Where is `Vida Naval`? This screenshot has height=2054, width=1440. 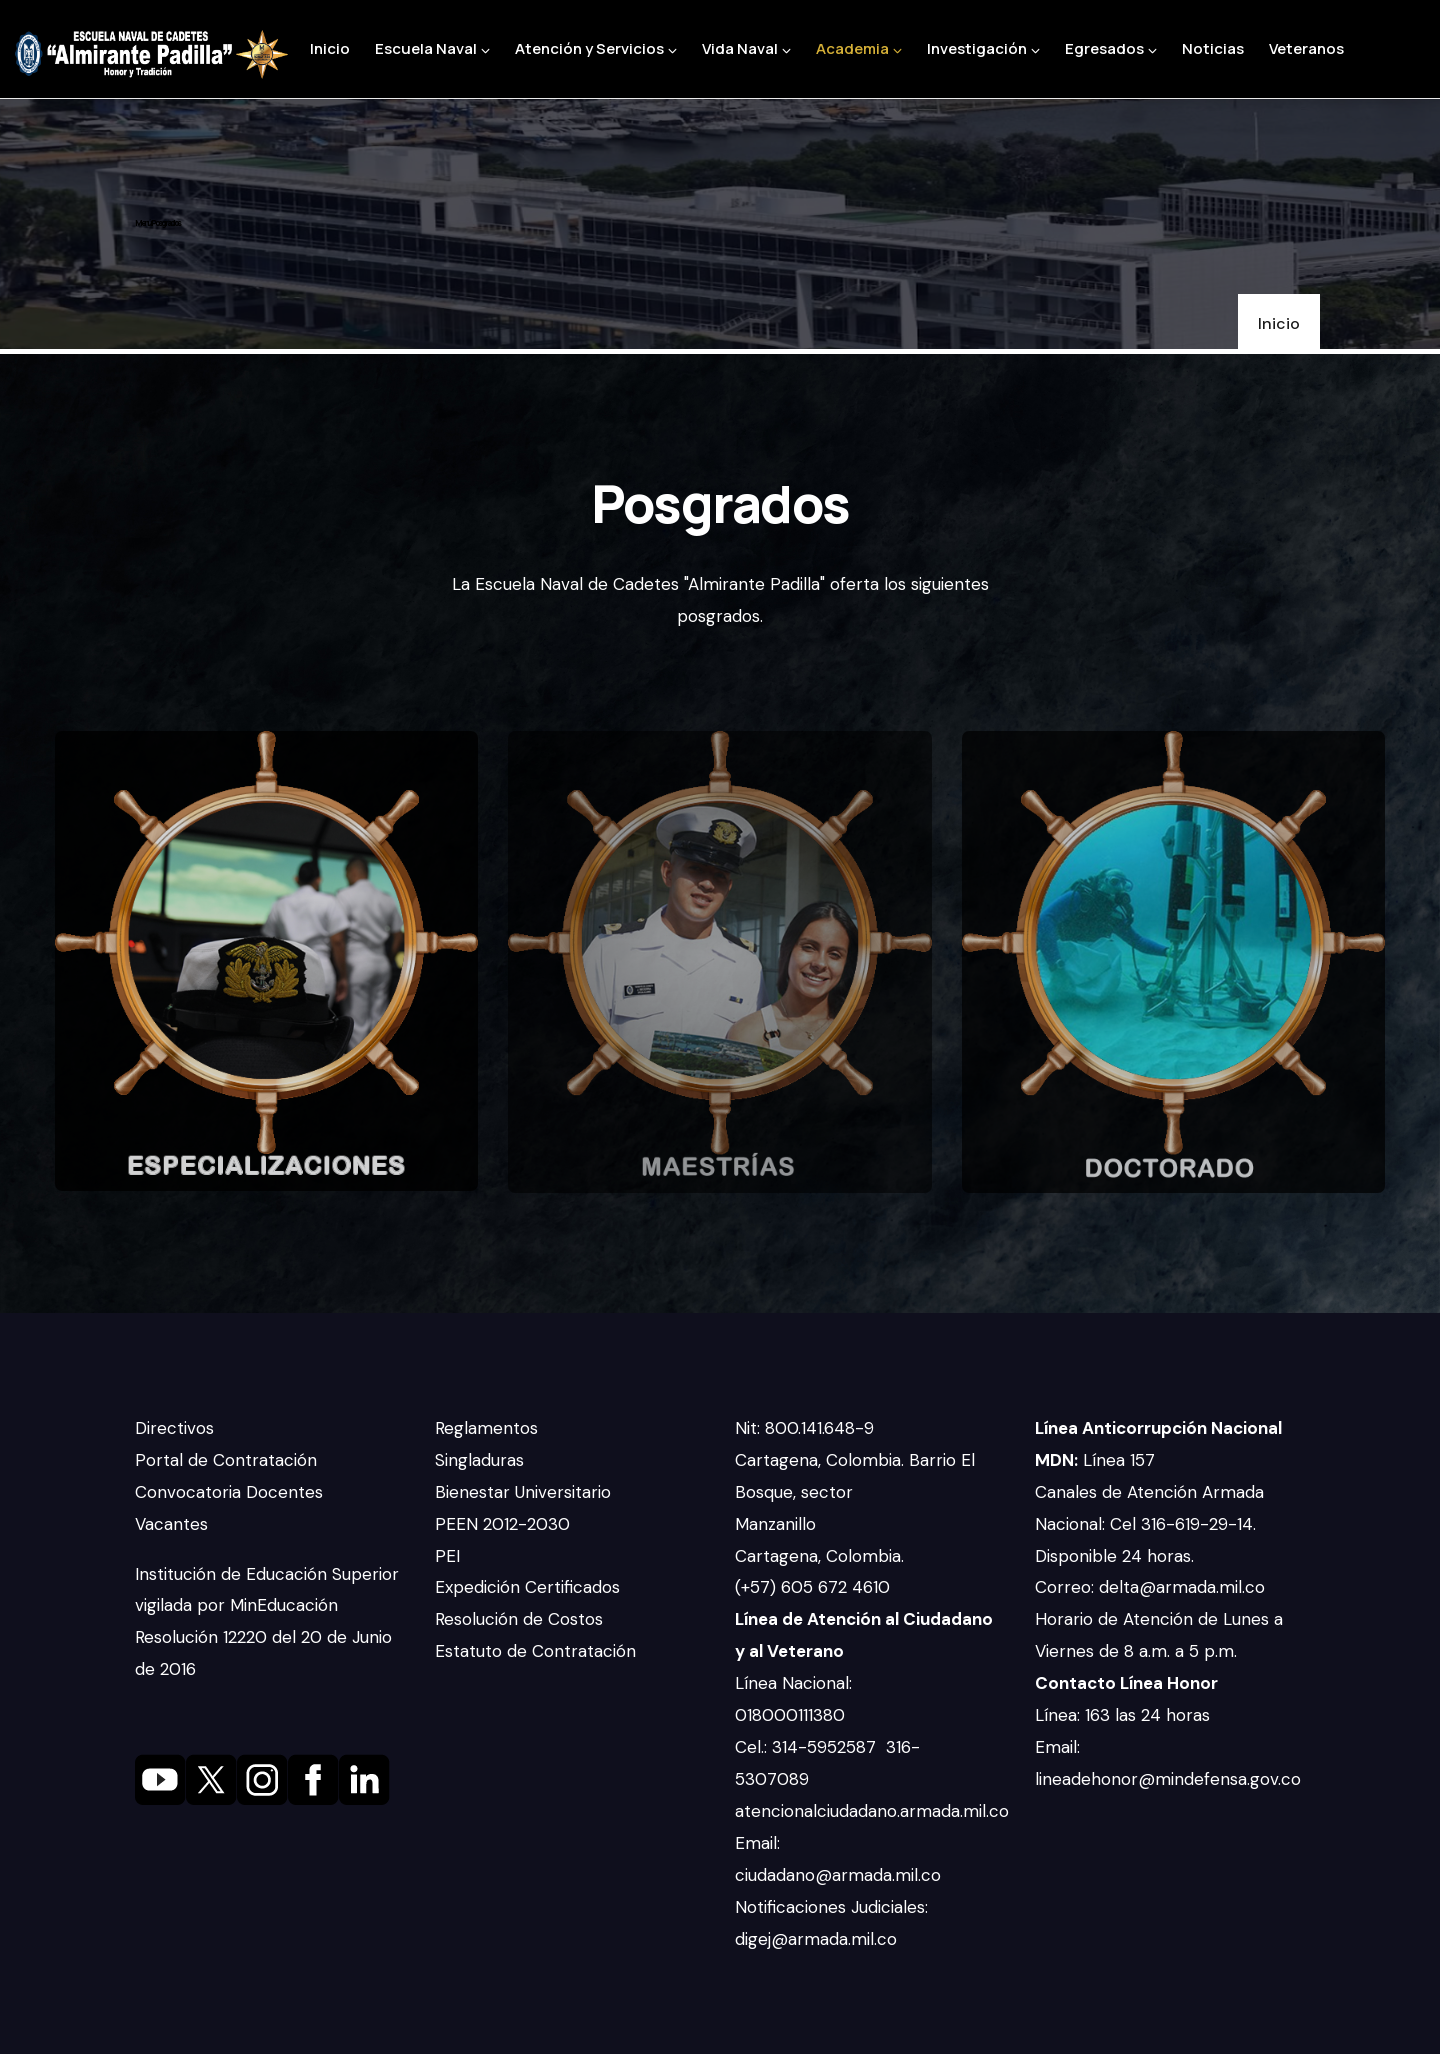 Vida Naval is located at coordinates (746, 48).